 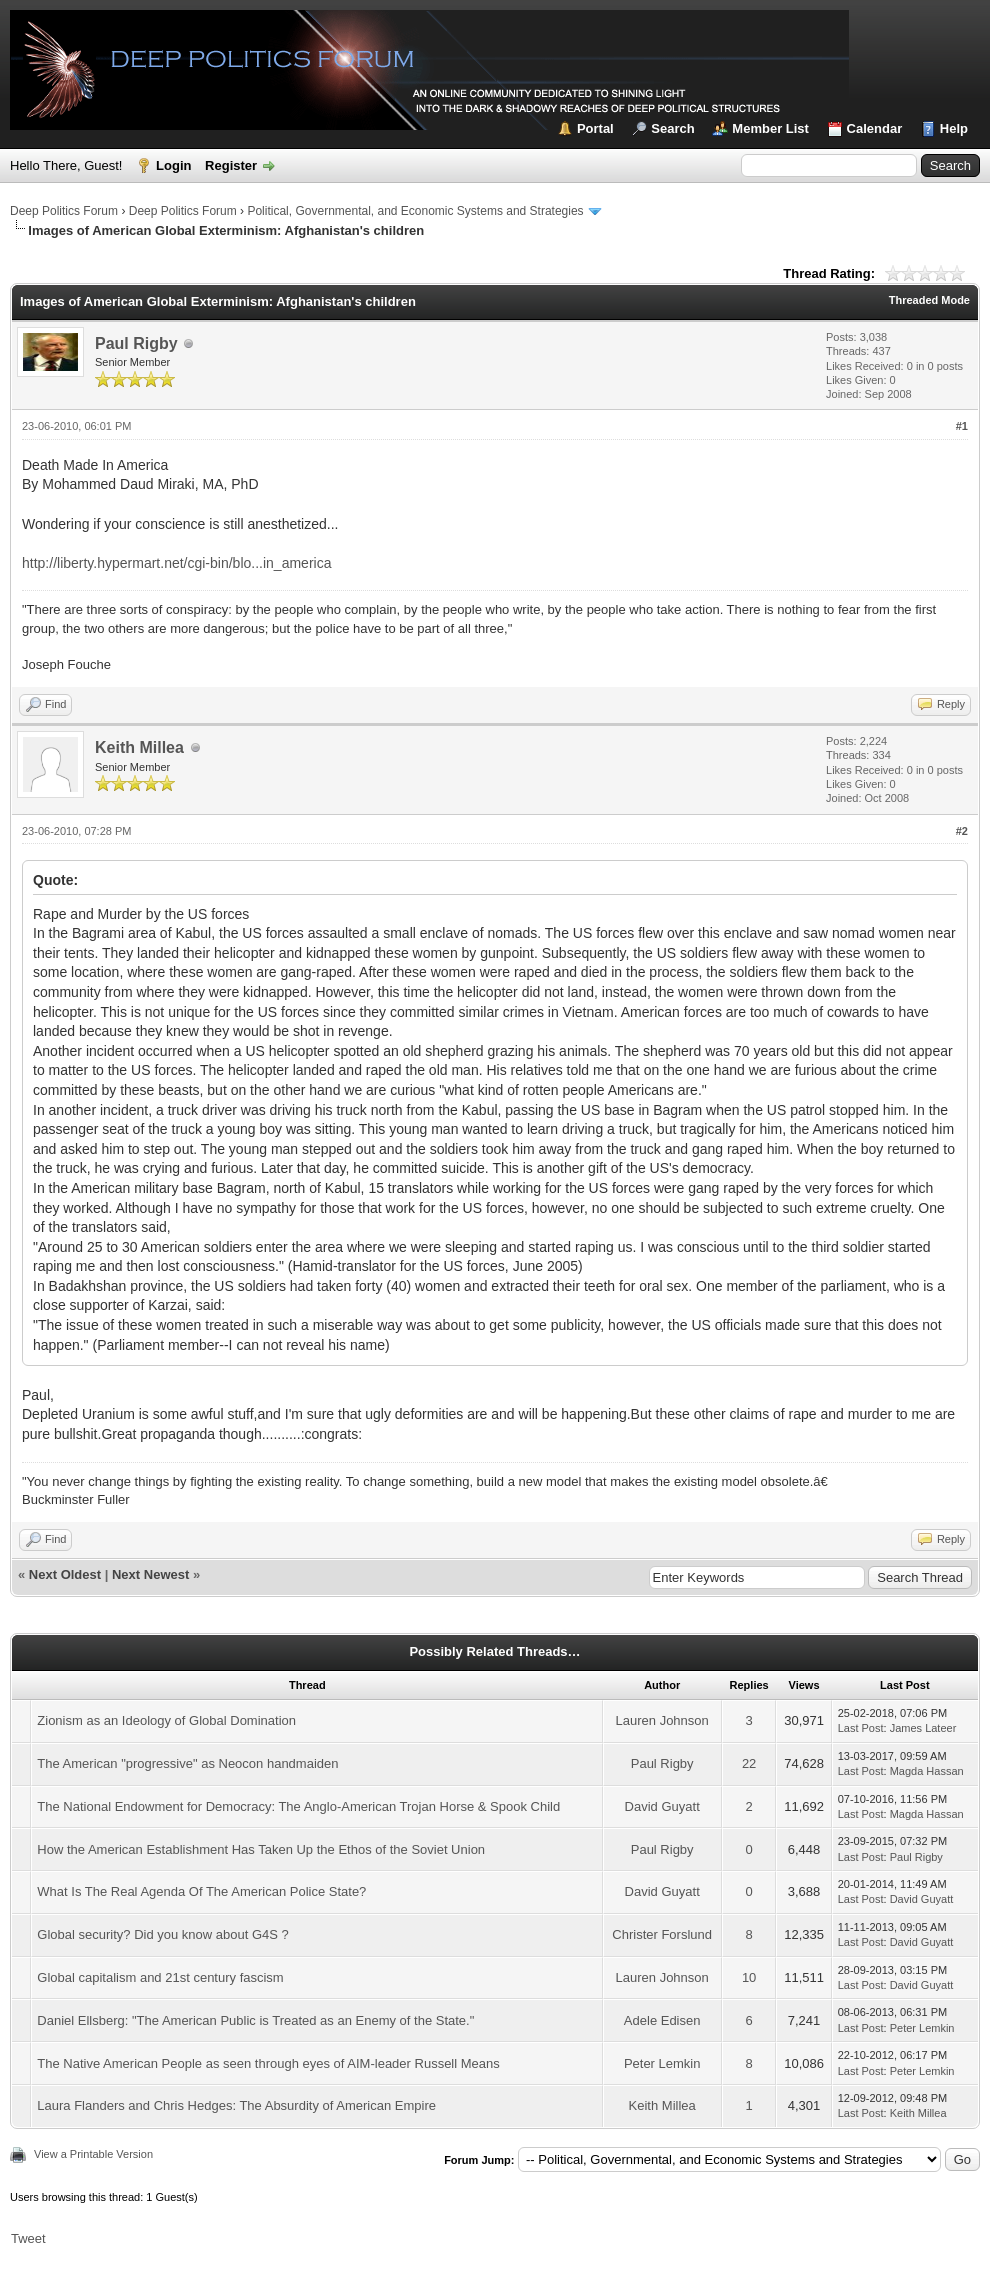 What do you see at coordinates (298, 1806) in the screenshot?
I see `The National Endowment for Democracy: The Anglo-American Trojan Horse & Spook Child` at bounding box center [298, 1806].